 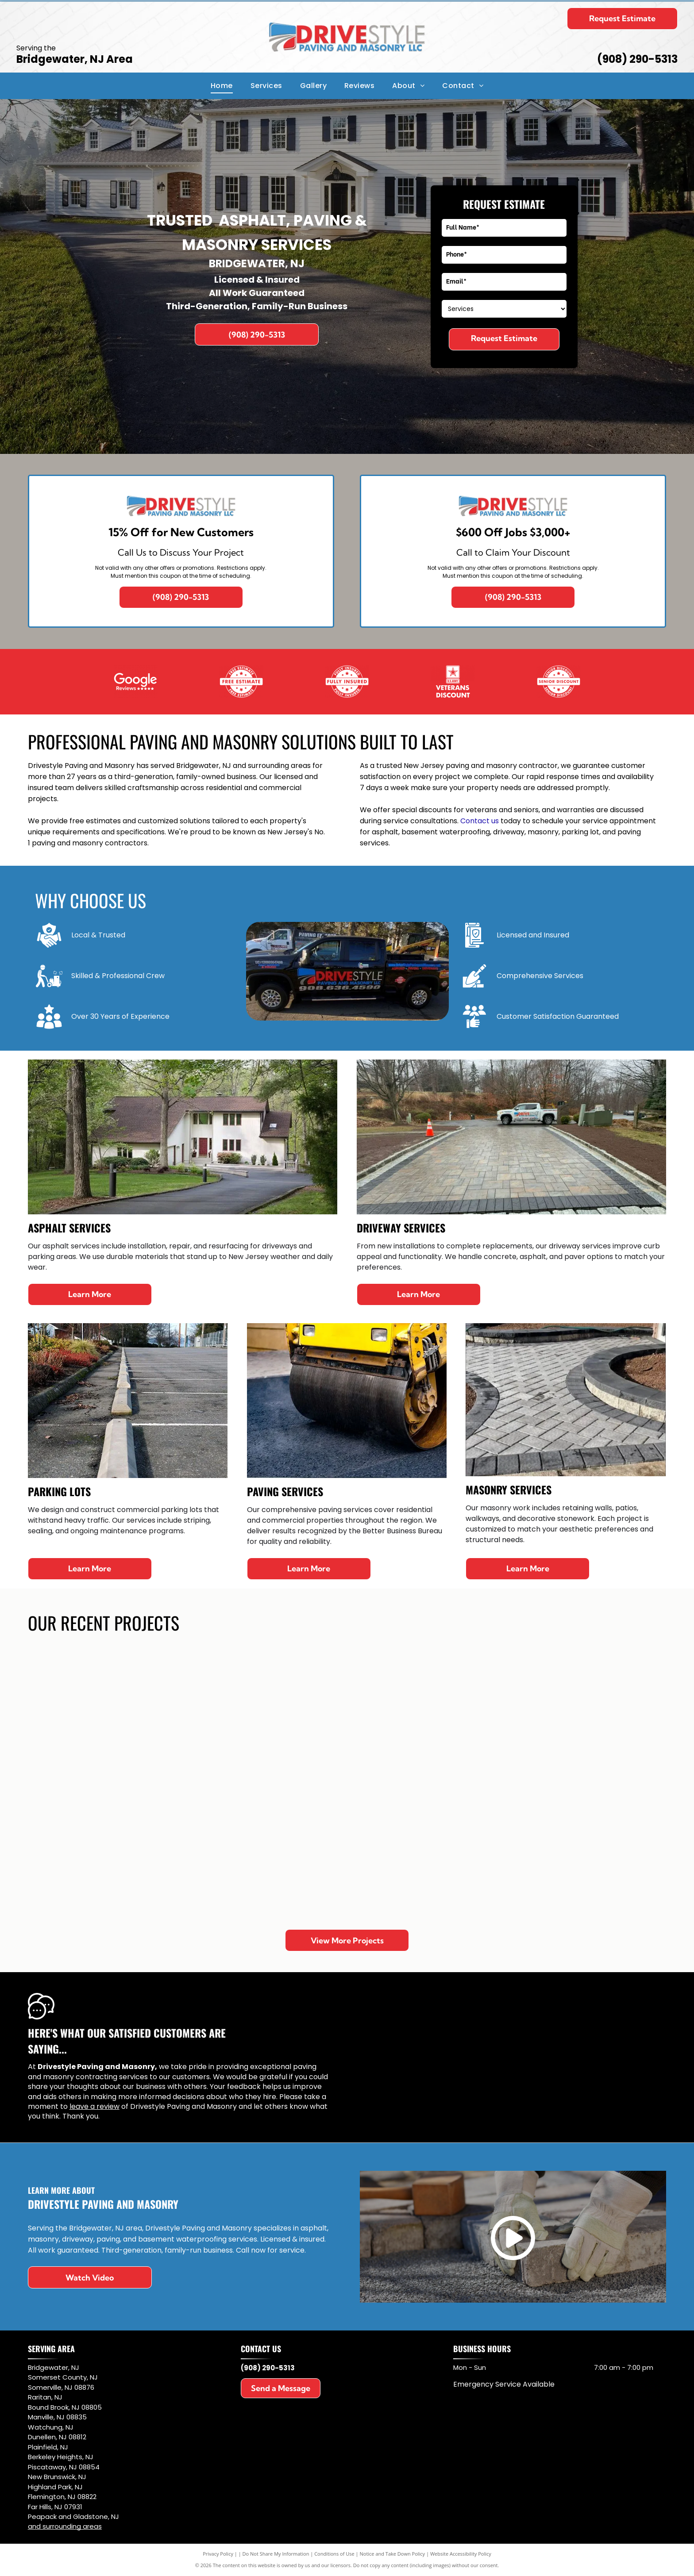 I want to click on leave a review, so click(x=94, y=2106).